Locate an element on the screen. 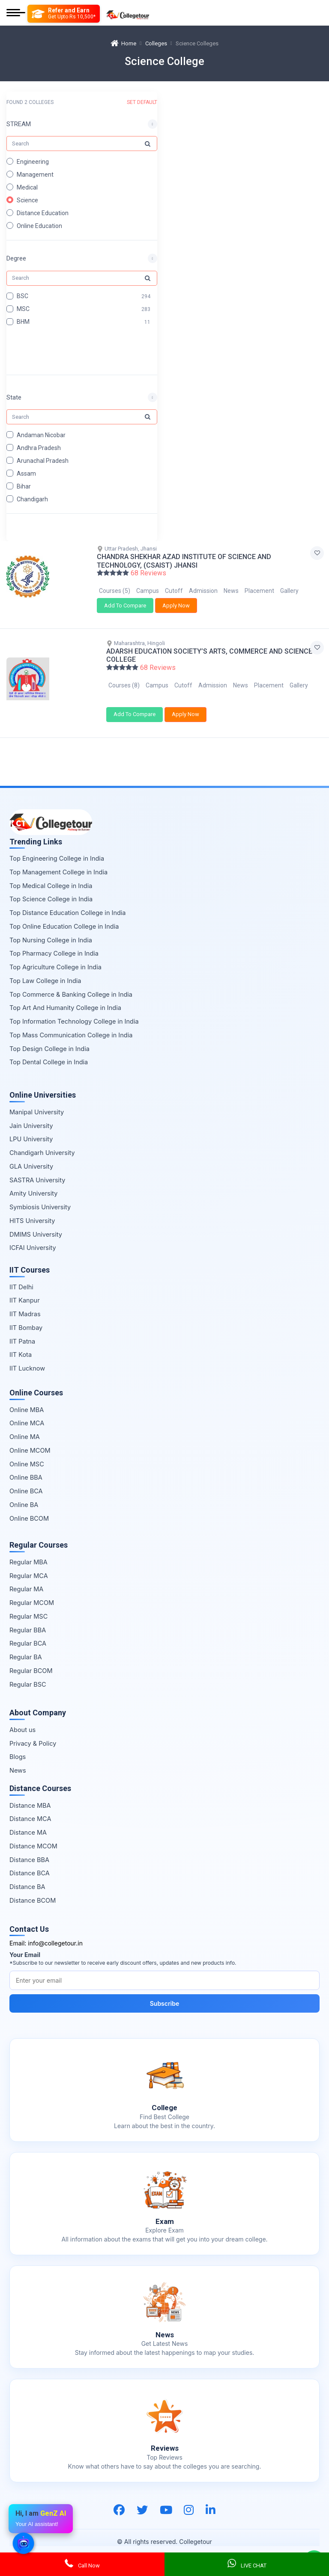 The width and height of the screenshot is (329, 2576). Gallery is located at coordinates (289, 590).